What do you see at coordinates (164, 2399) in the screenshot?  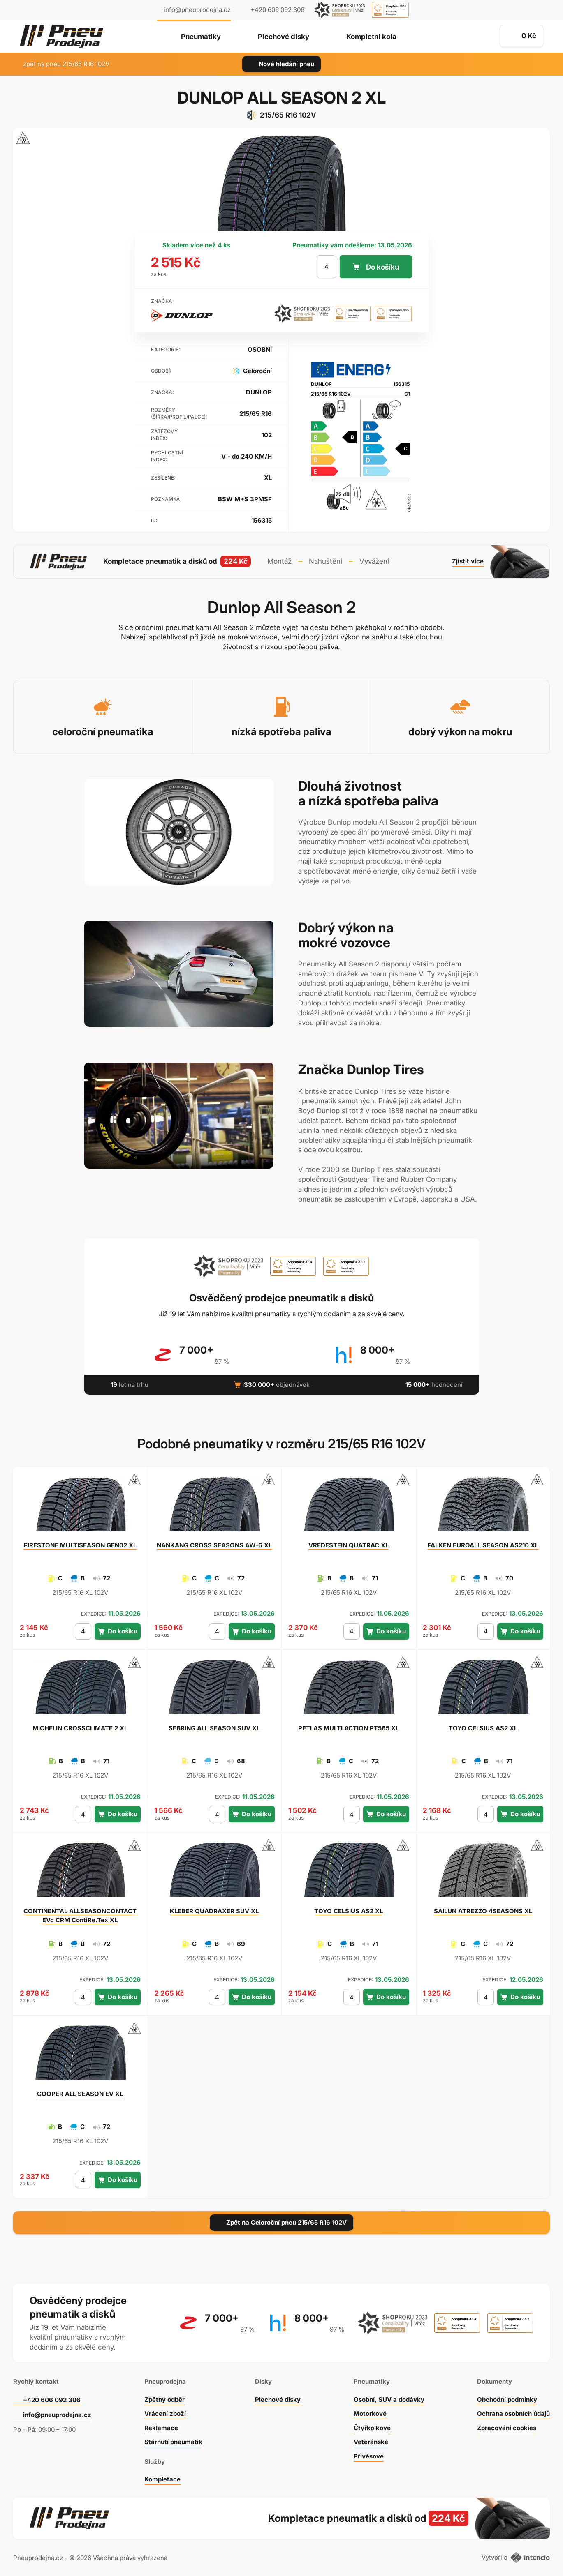 I see `Zpětný odběr` at bounding box center [164, 2399].